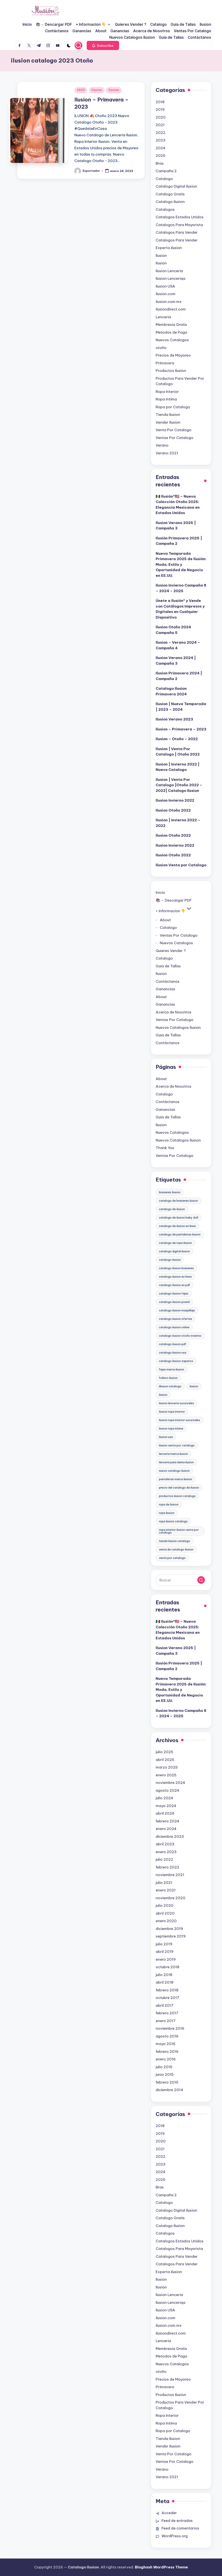  I want to click on otoño, so click(161, 347).